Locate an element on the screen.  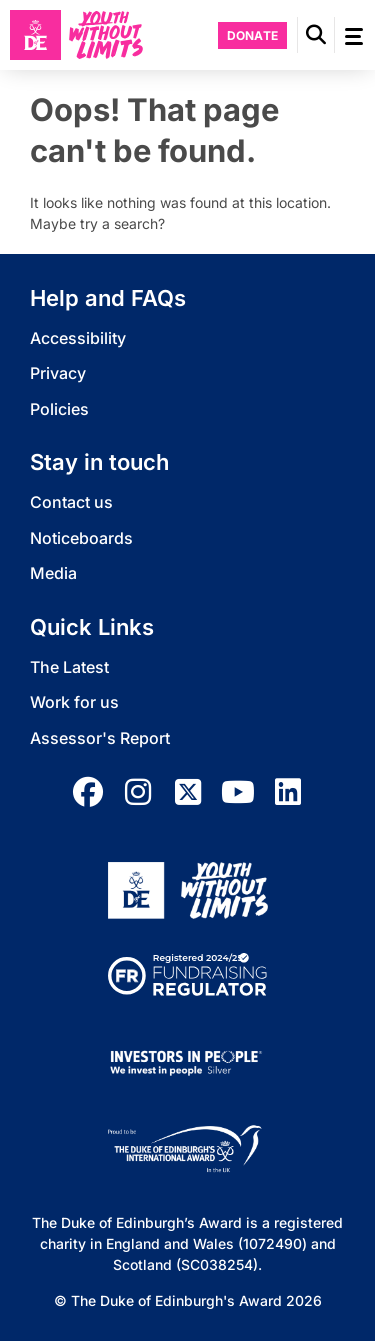
Policies is located at coordinates (59, 409).